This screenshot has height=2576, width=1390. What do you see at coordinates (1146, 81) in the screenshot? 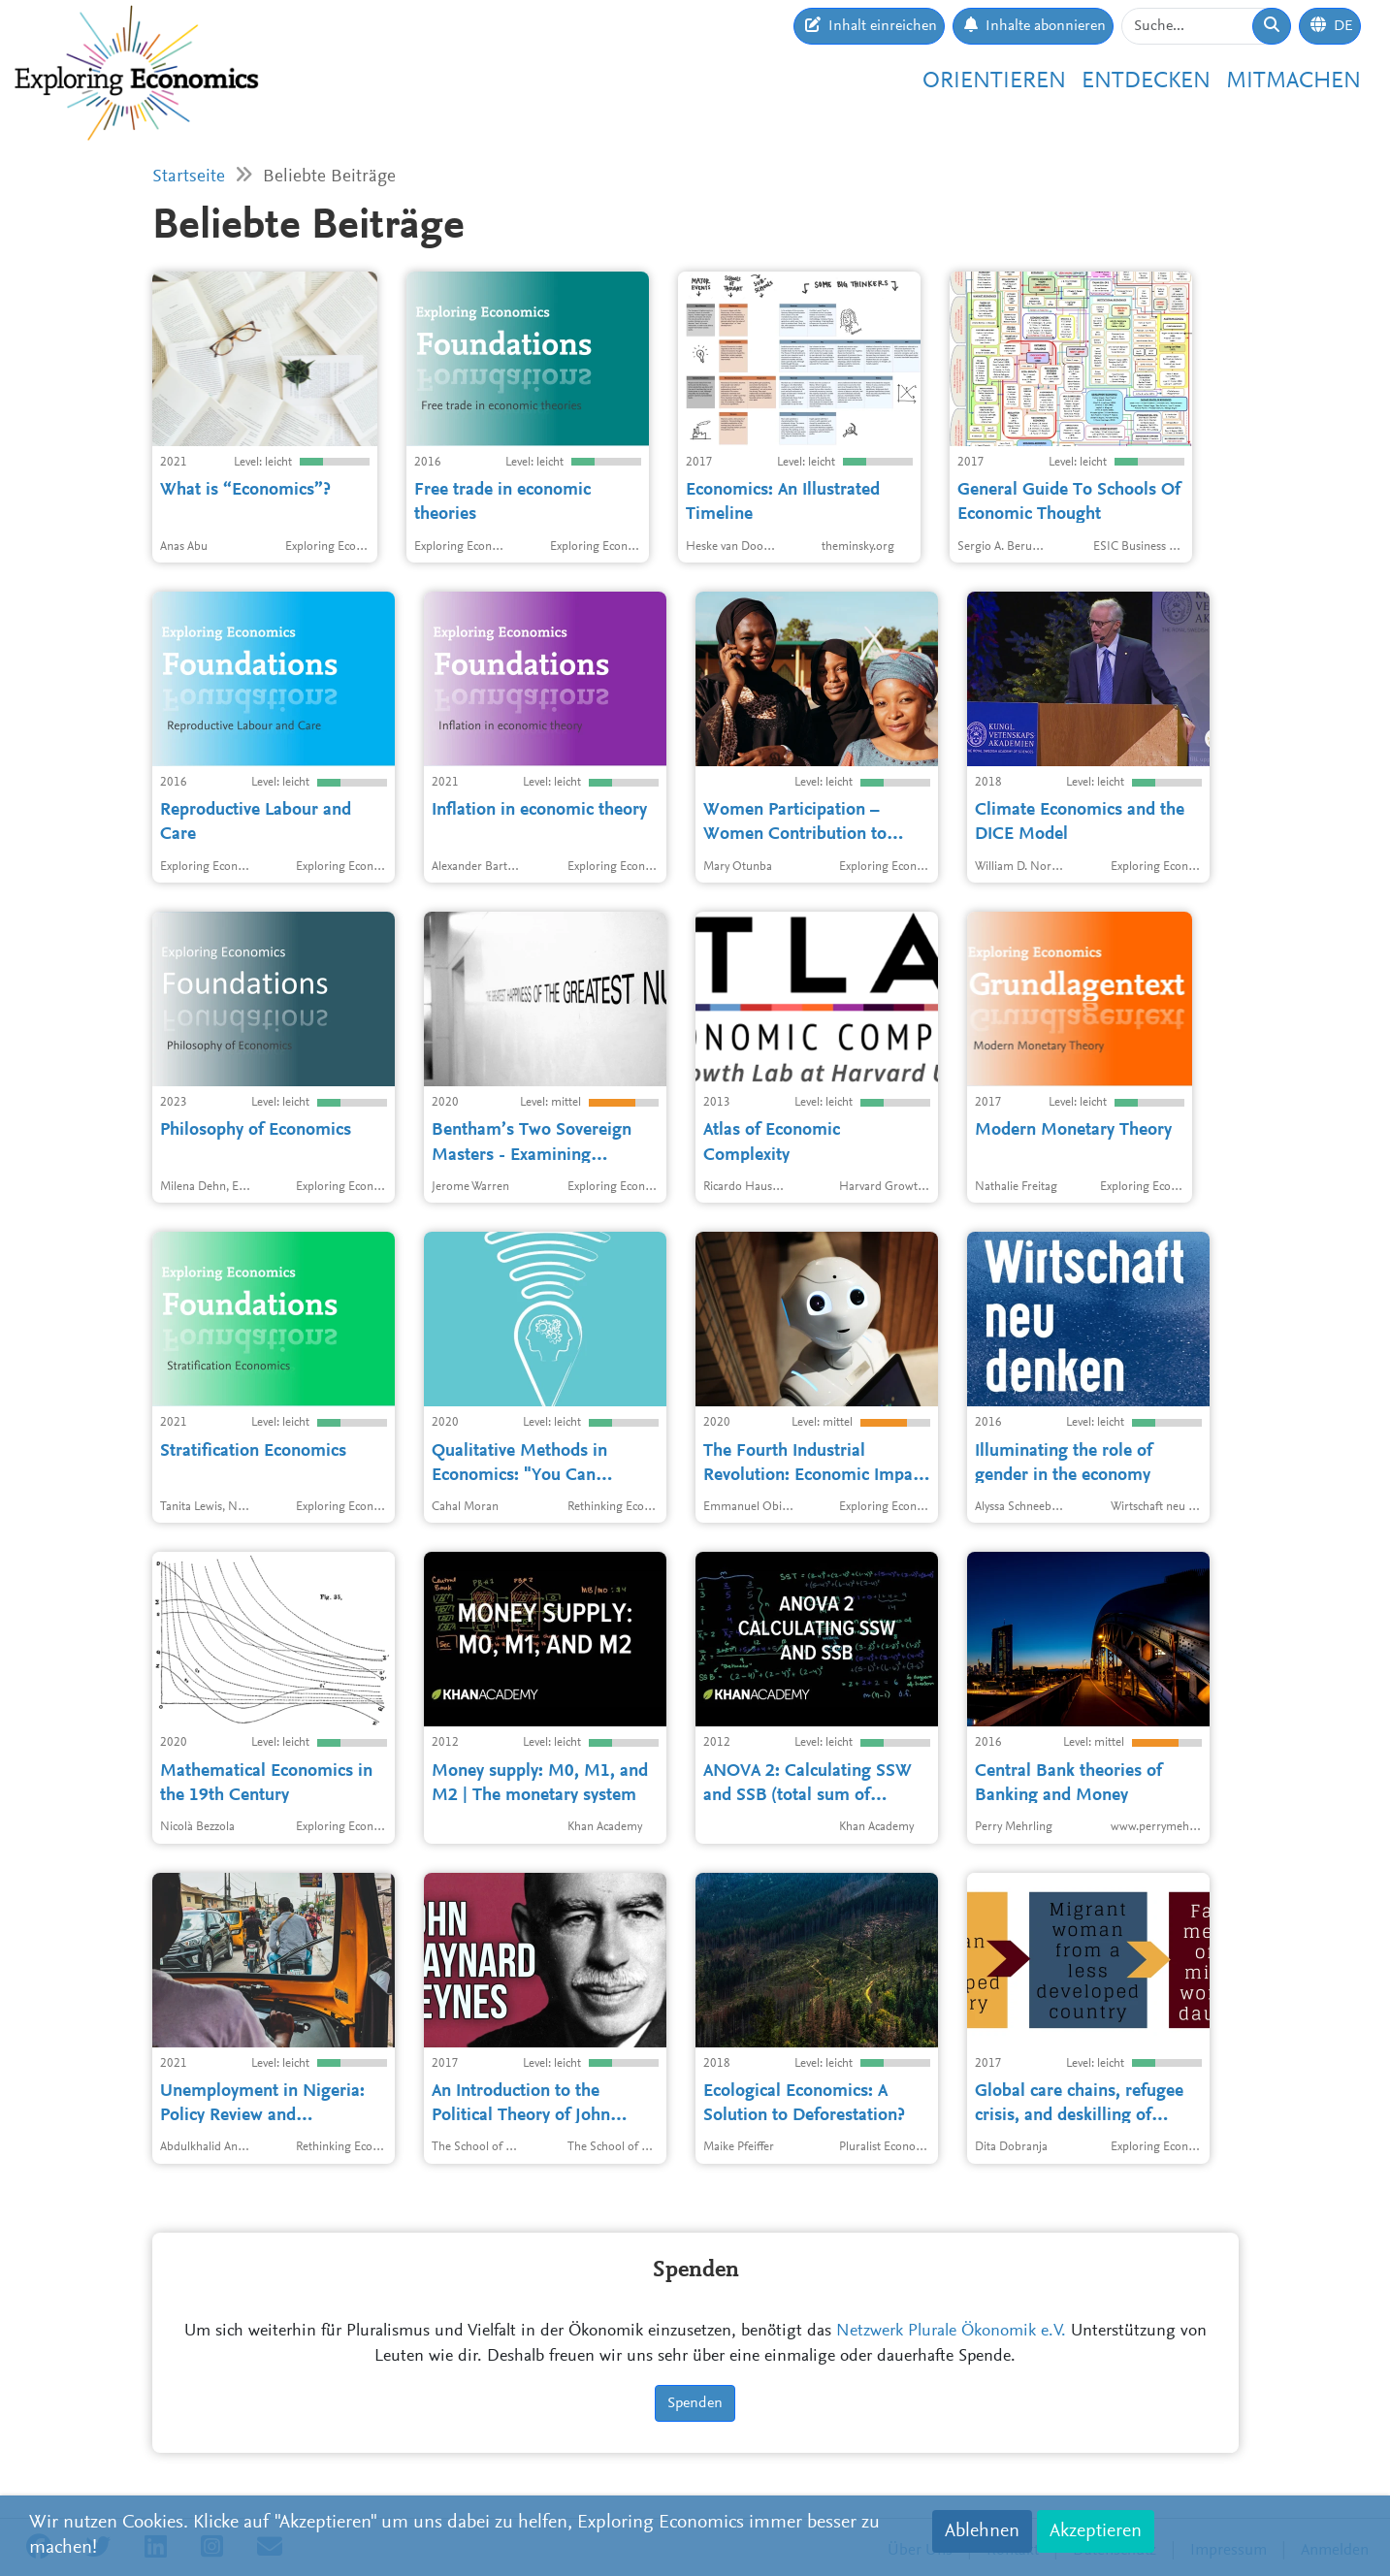
I see `Entdecken` at bounding box center [1146, 81].